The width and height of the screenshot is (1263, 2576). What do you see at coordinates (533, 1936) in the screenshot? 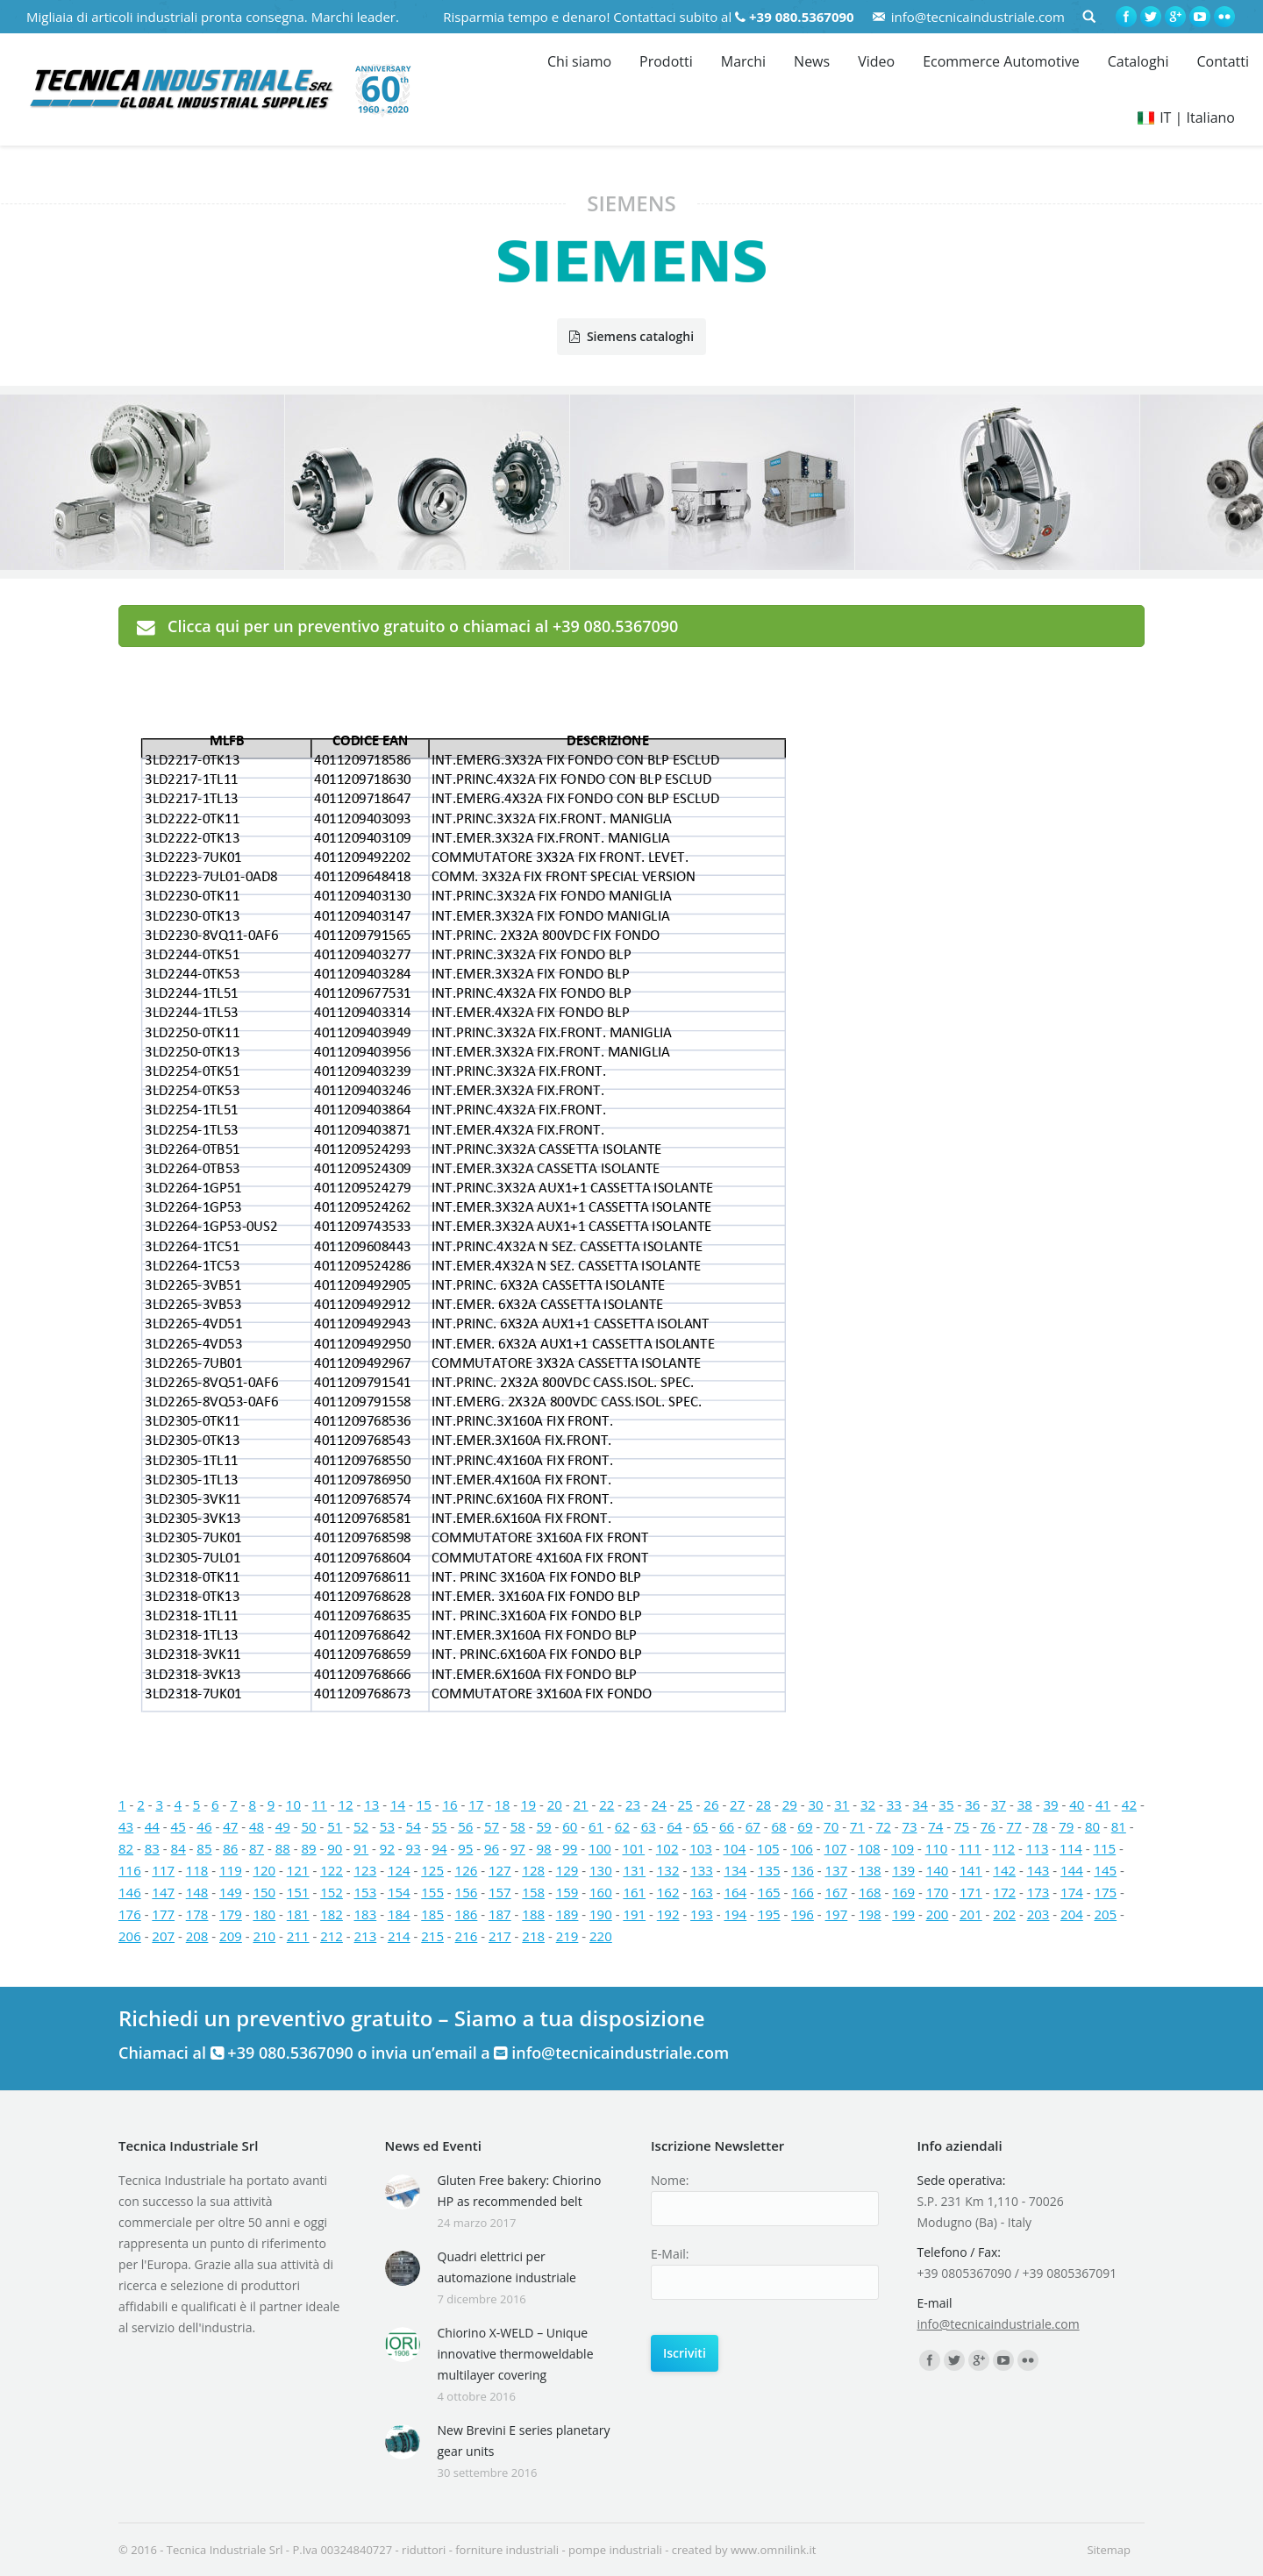
I see `218` at bounding box center [533, 1936].